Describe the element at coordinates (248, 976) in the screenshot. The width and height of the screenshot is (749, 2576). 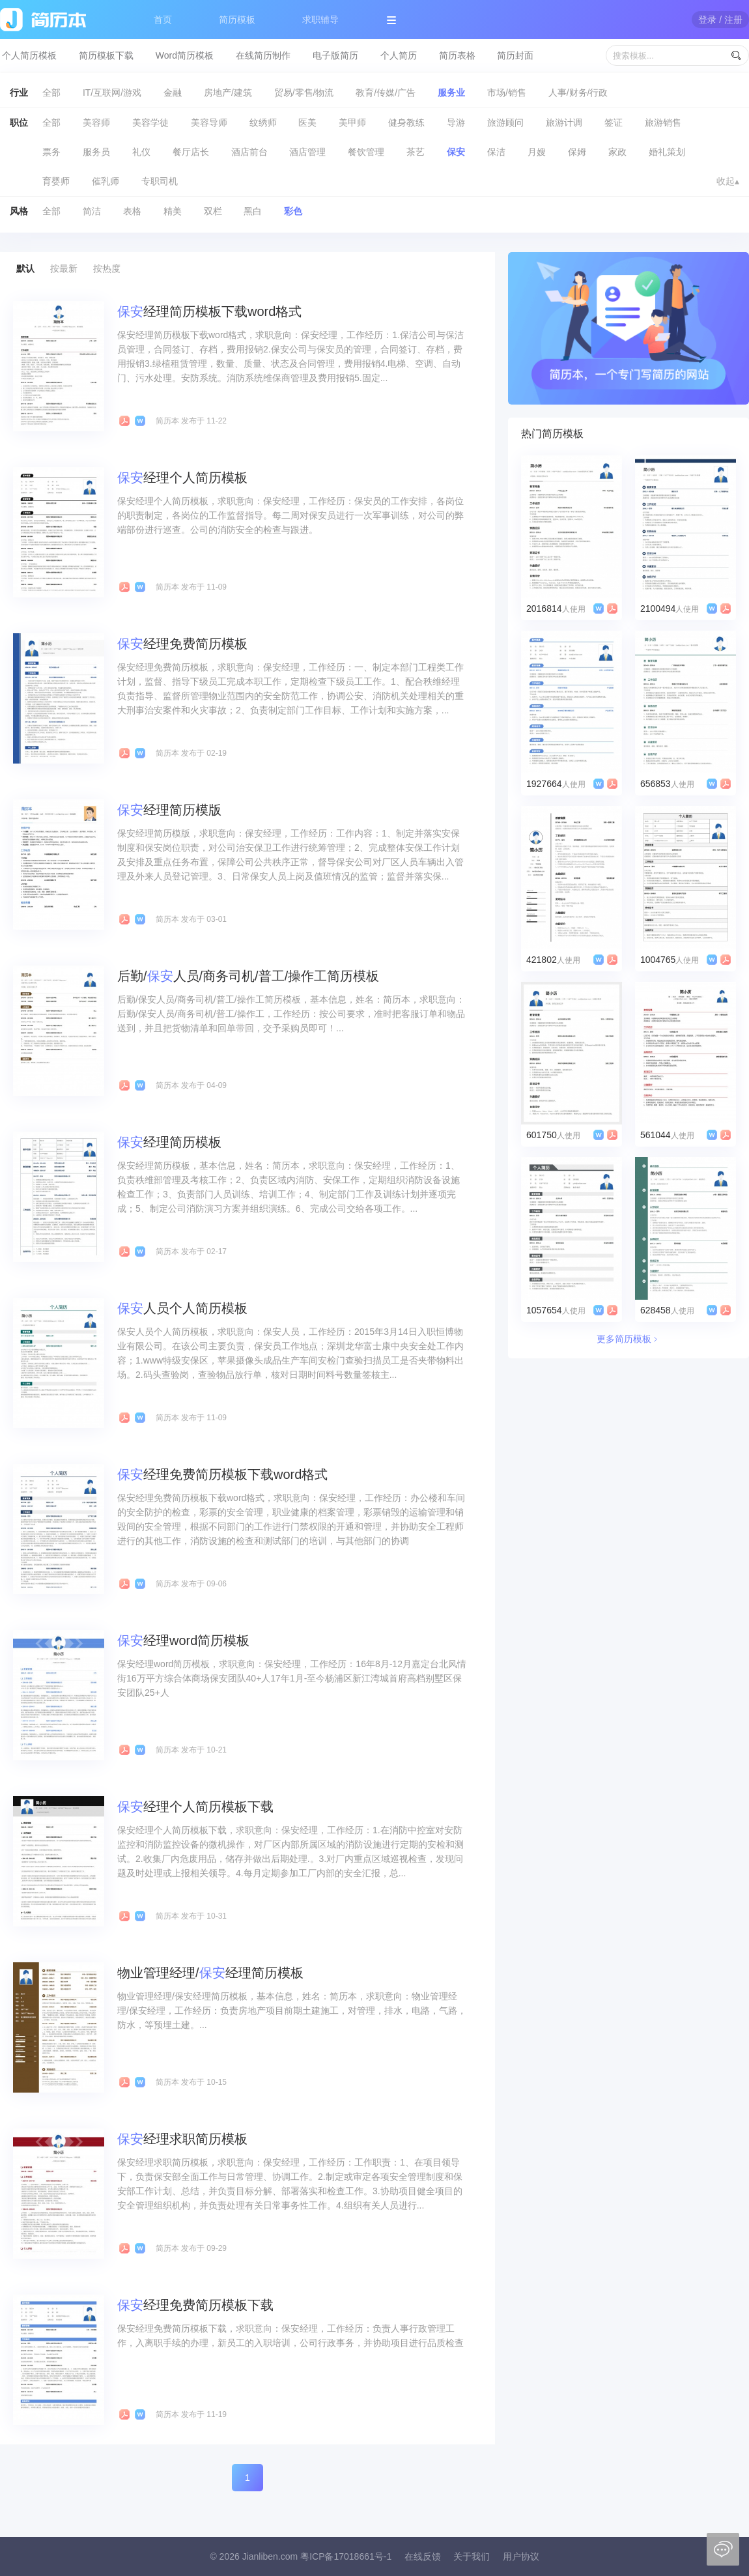
I see `后勤/人员/商务司机/普工/操作工简历模板` at that location.